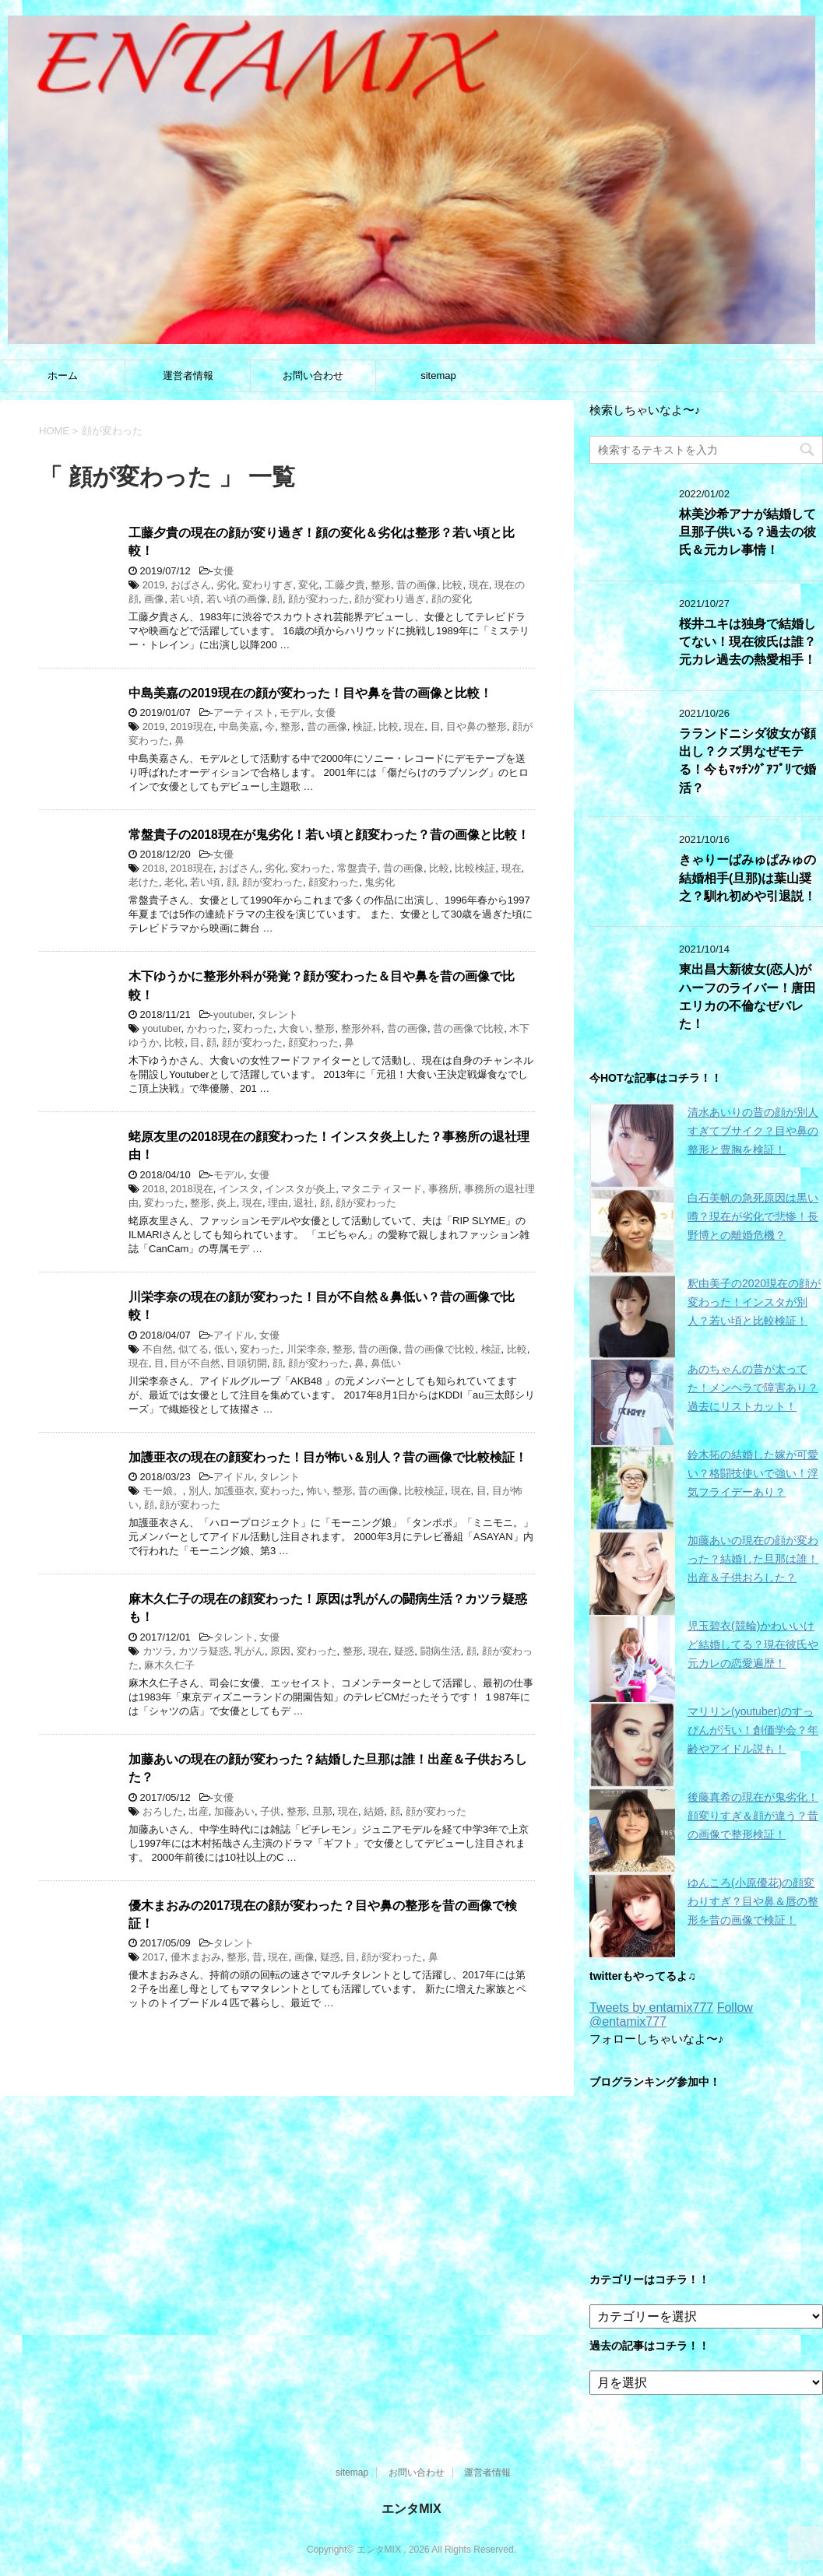 This screenshot has height=2576, width=823. Describe the element at coordinates (188, 375) in the screenshot. I see `運営者情報` at that location.